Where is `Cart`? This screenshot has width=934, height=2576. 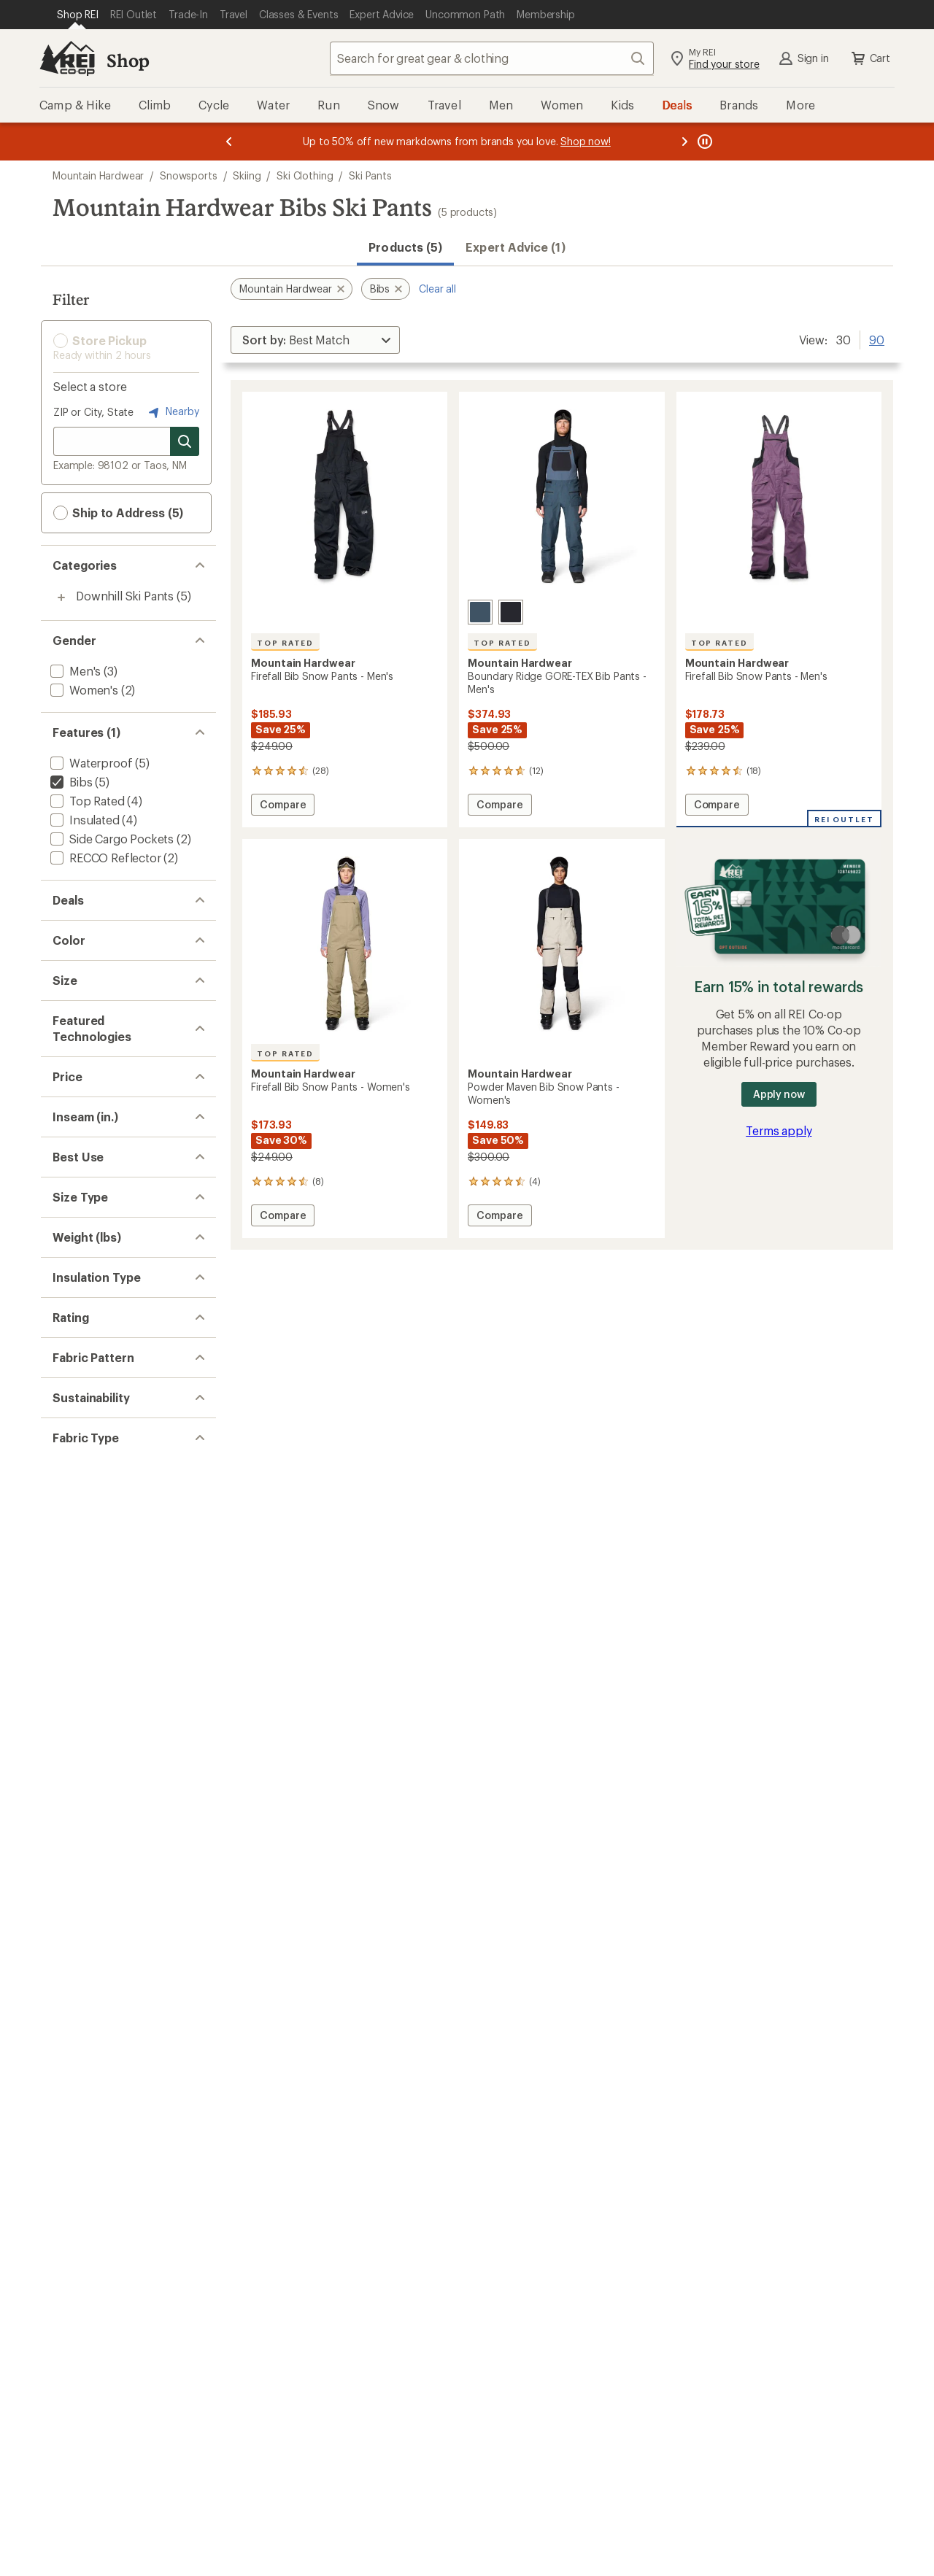 Cart is located at coordinates (869, 58).